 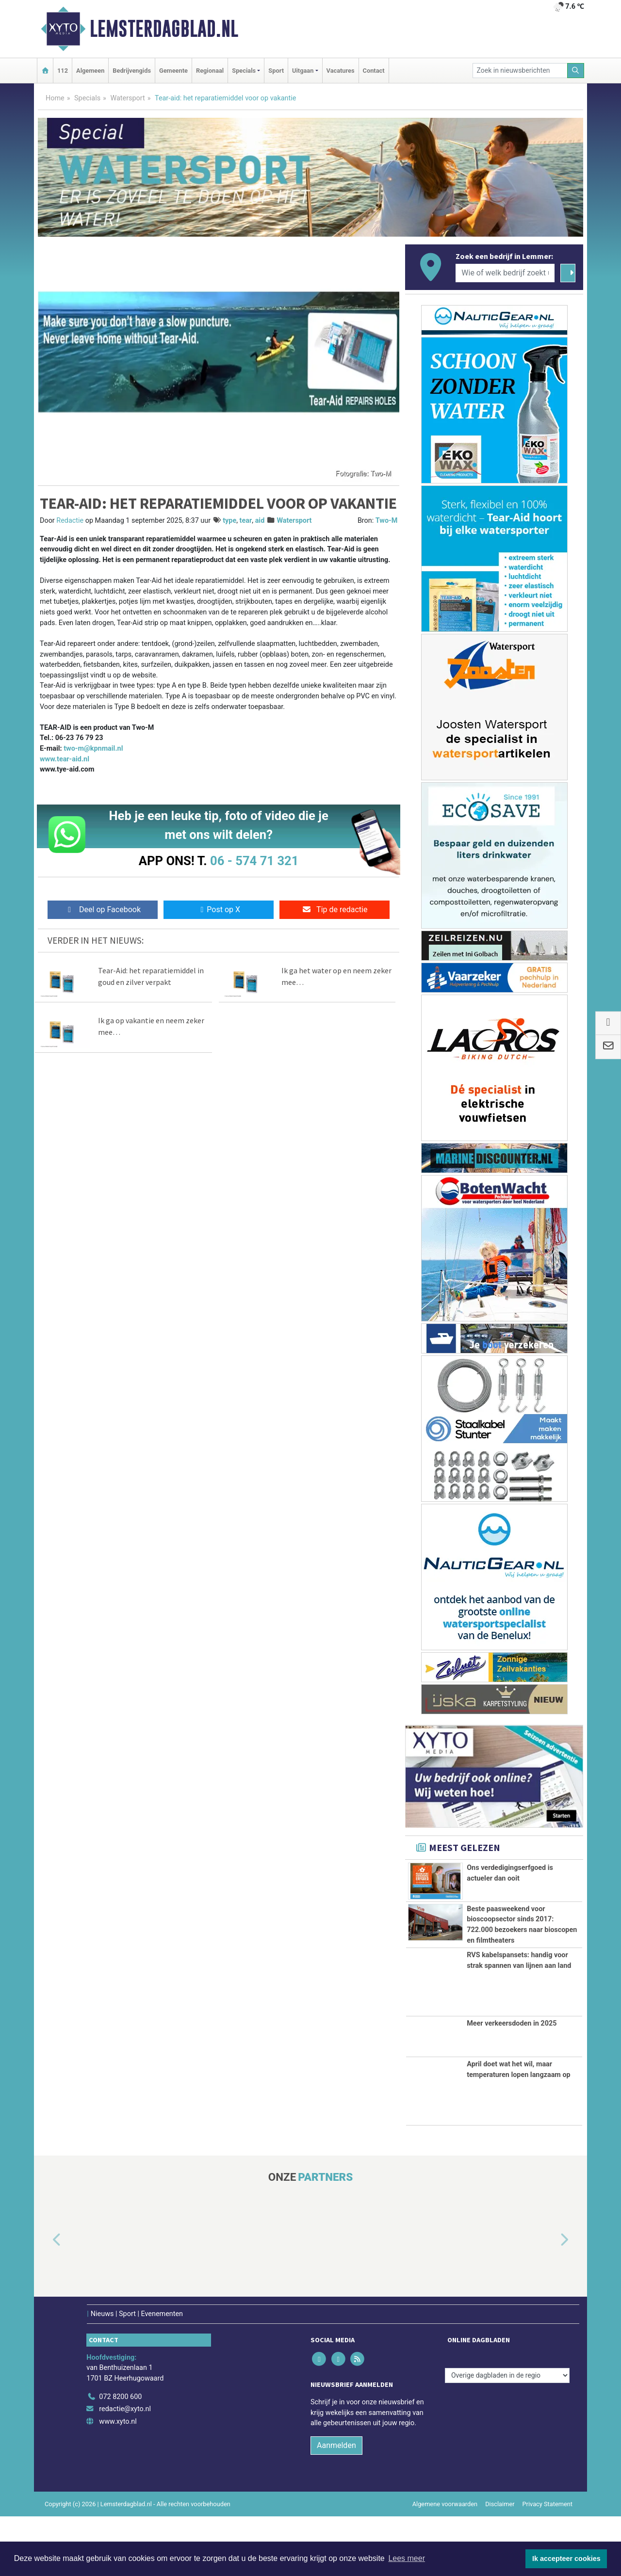 I want to click on Post op X, so click(x=218, y=909).